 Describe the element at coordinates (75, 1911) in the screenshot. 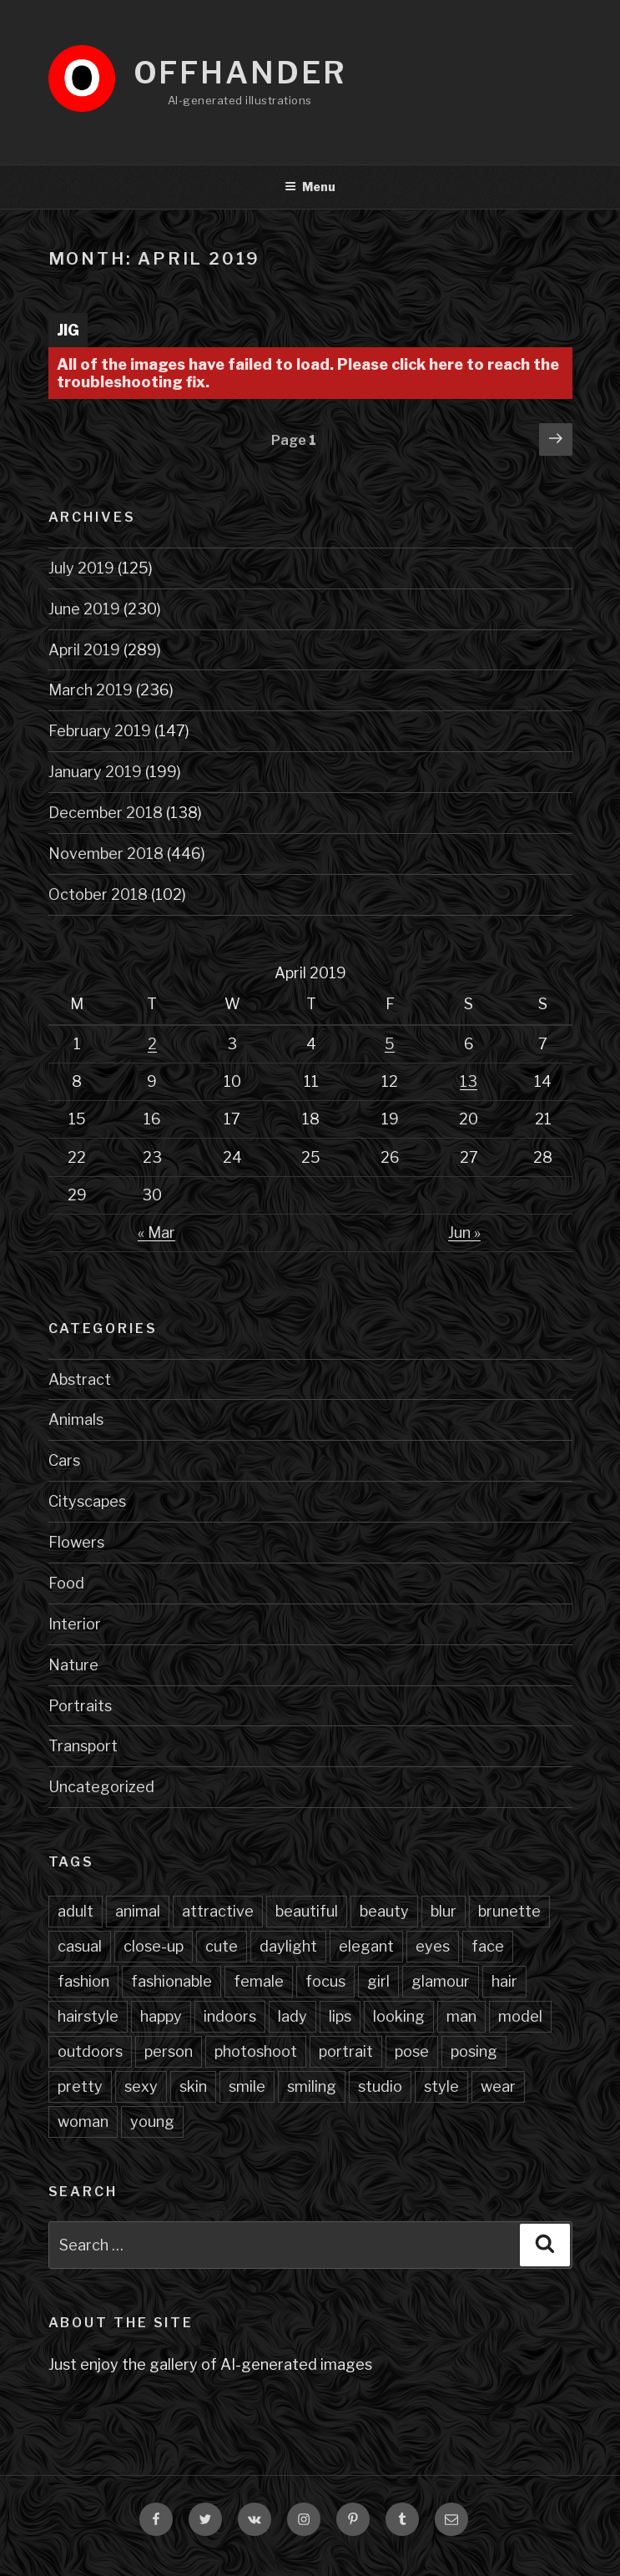

I see `adult` at that location.